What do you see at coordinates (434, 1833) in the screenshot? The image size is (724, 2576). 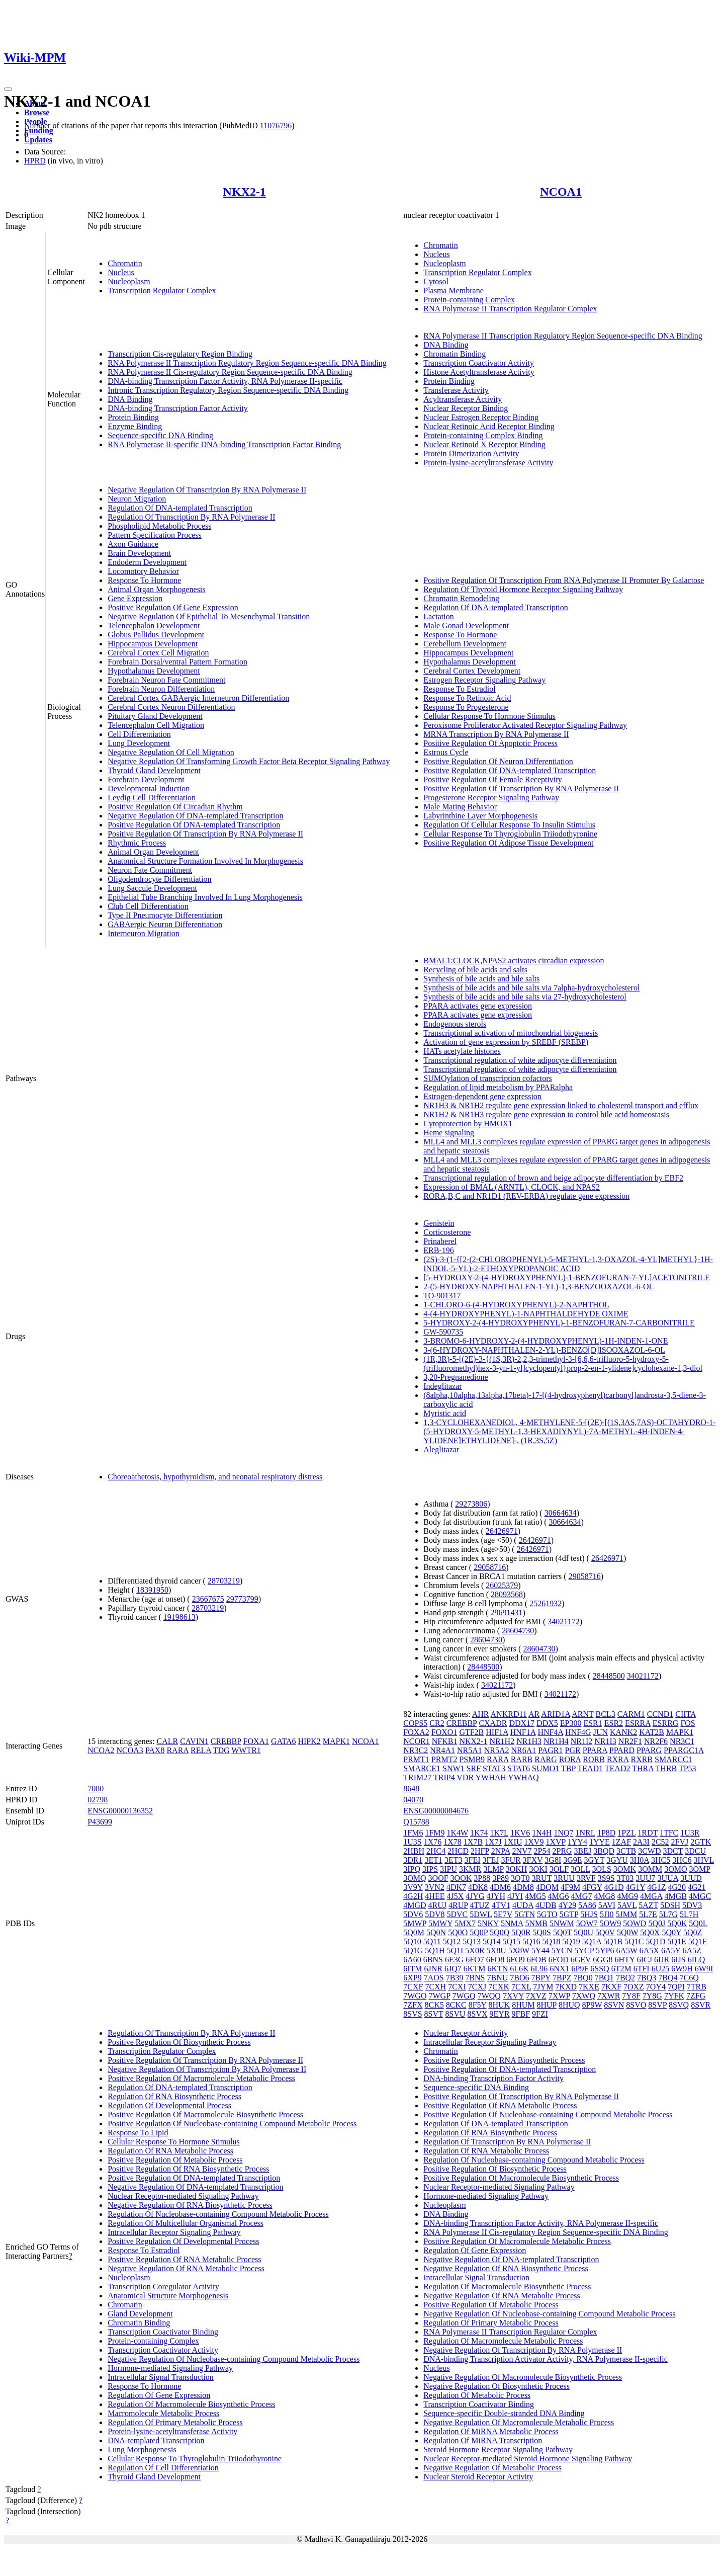 I see `1FM9` at bounding box center [434, 1833].